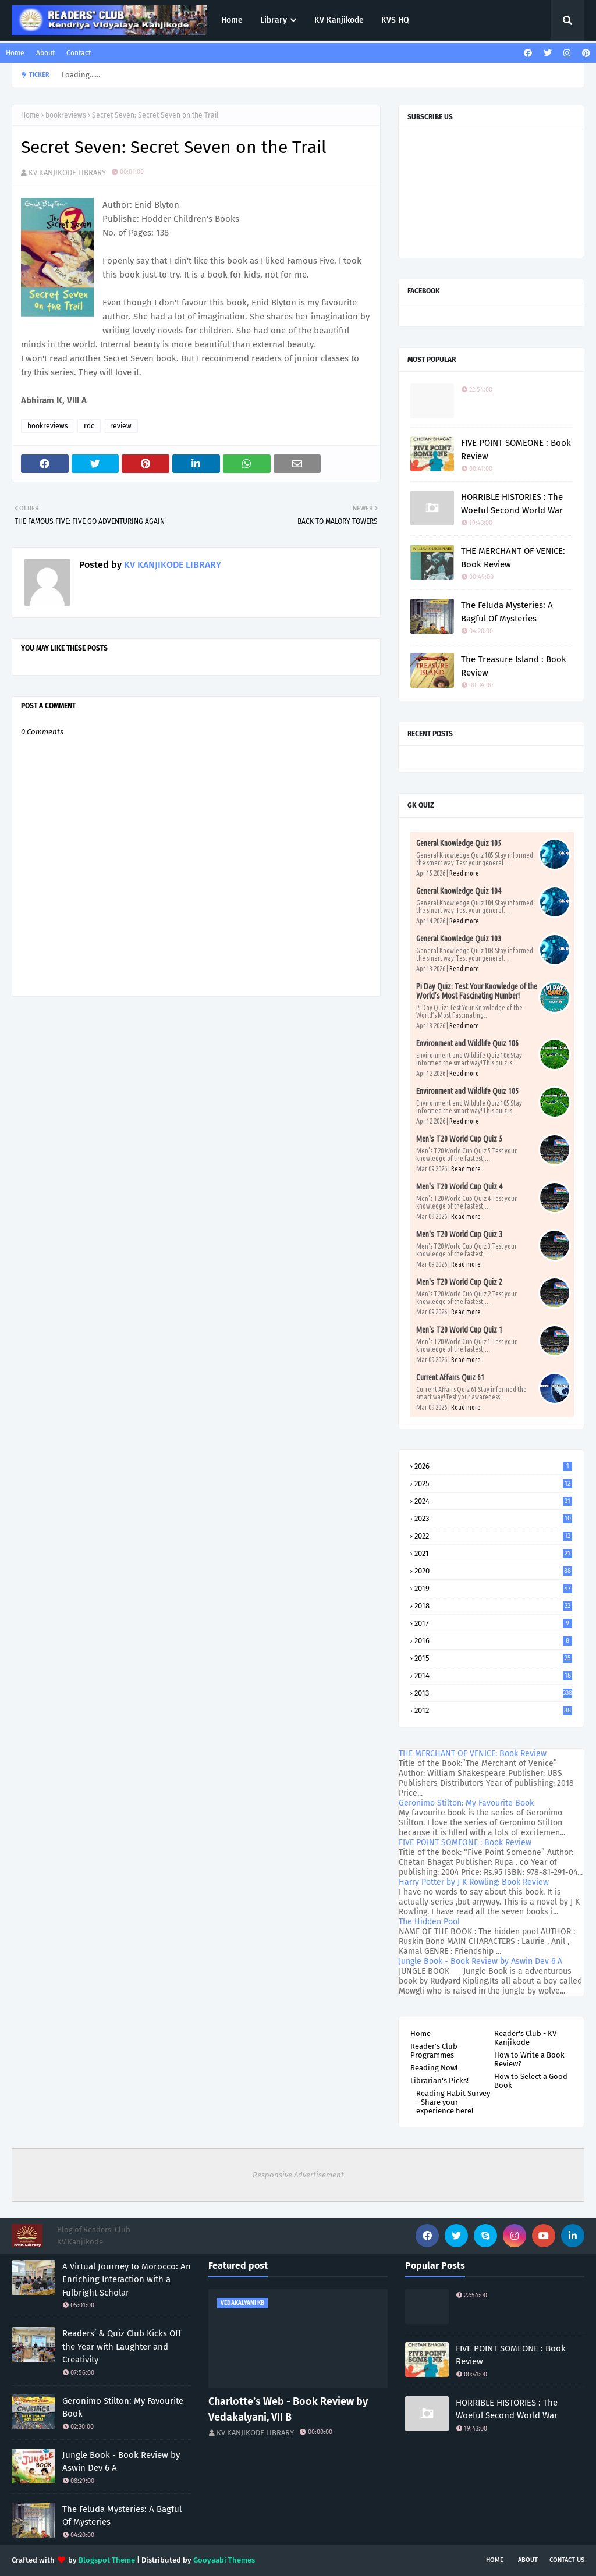 This screenshot has width=596, height=2576. I want to click on Men's T20 World Cup Quiz 4, so click(459, 1186).